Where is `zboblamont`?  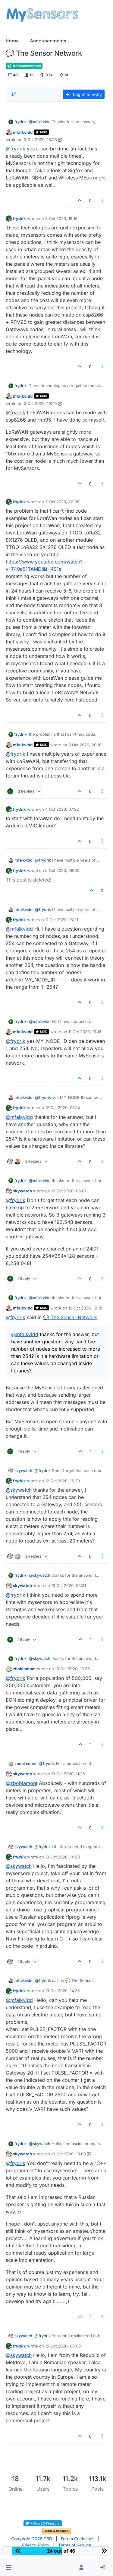
zboblamont is located at coordinates (24, 1668).